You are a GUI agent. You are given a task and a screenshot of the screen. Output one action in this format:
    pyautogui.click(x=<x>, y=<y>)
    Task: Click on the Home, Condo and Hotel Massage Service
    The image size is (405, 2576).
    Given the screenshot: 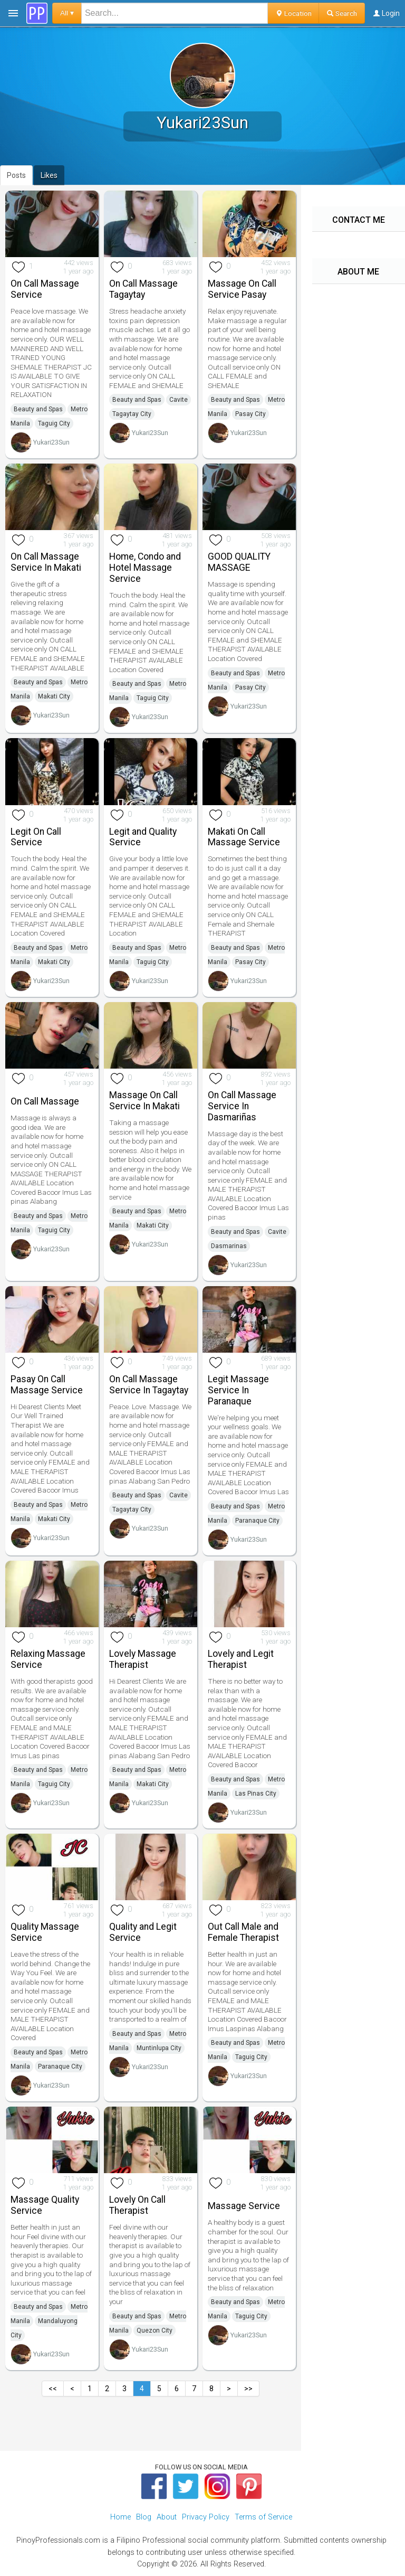 What is the action you would take?
    pyautogui.click(x=145, y=567)
    